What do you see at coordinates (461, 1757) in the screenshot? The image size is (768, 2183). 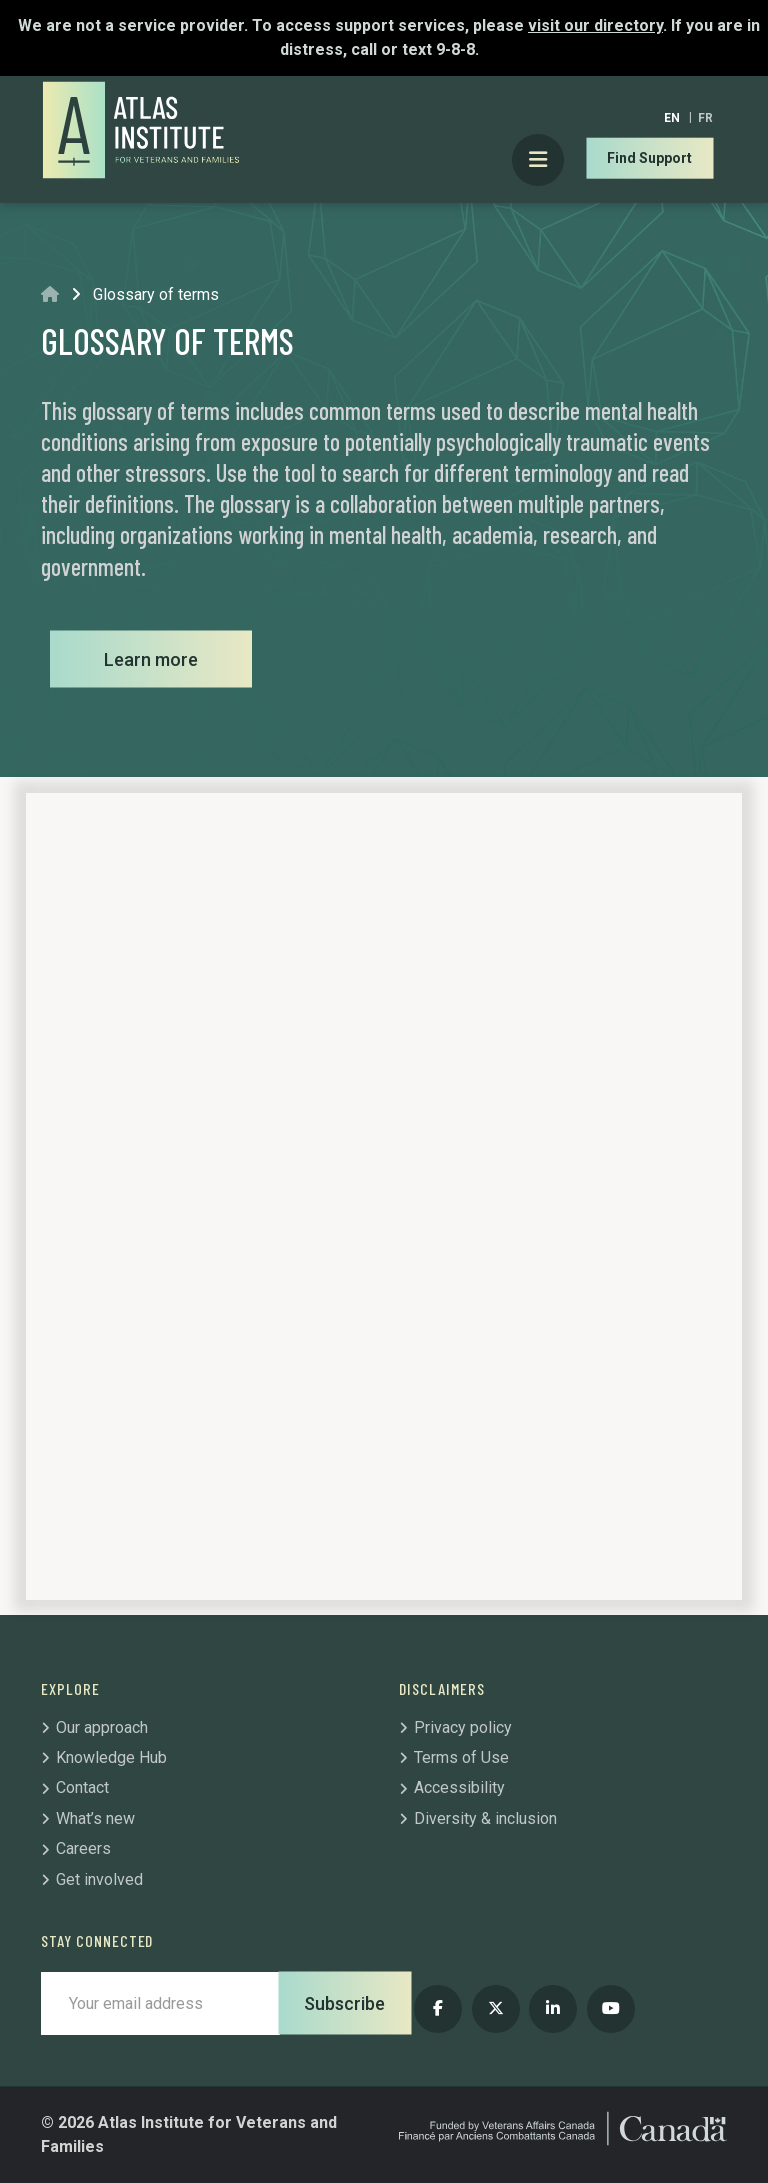 I see `Terms of Use` at bounding box center [461, 1757].